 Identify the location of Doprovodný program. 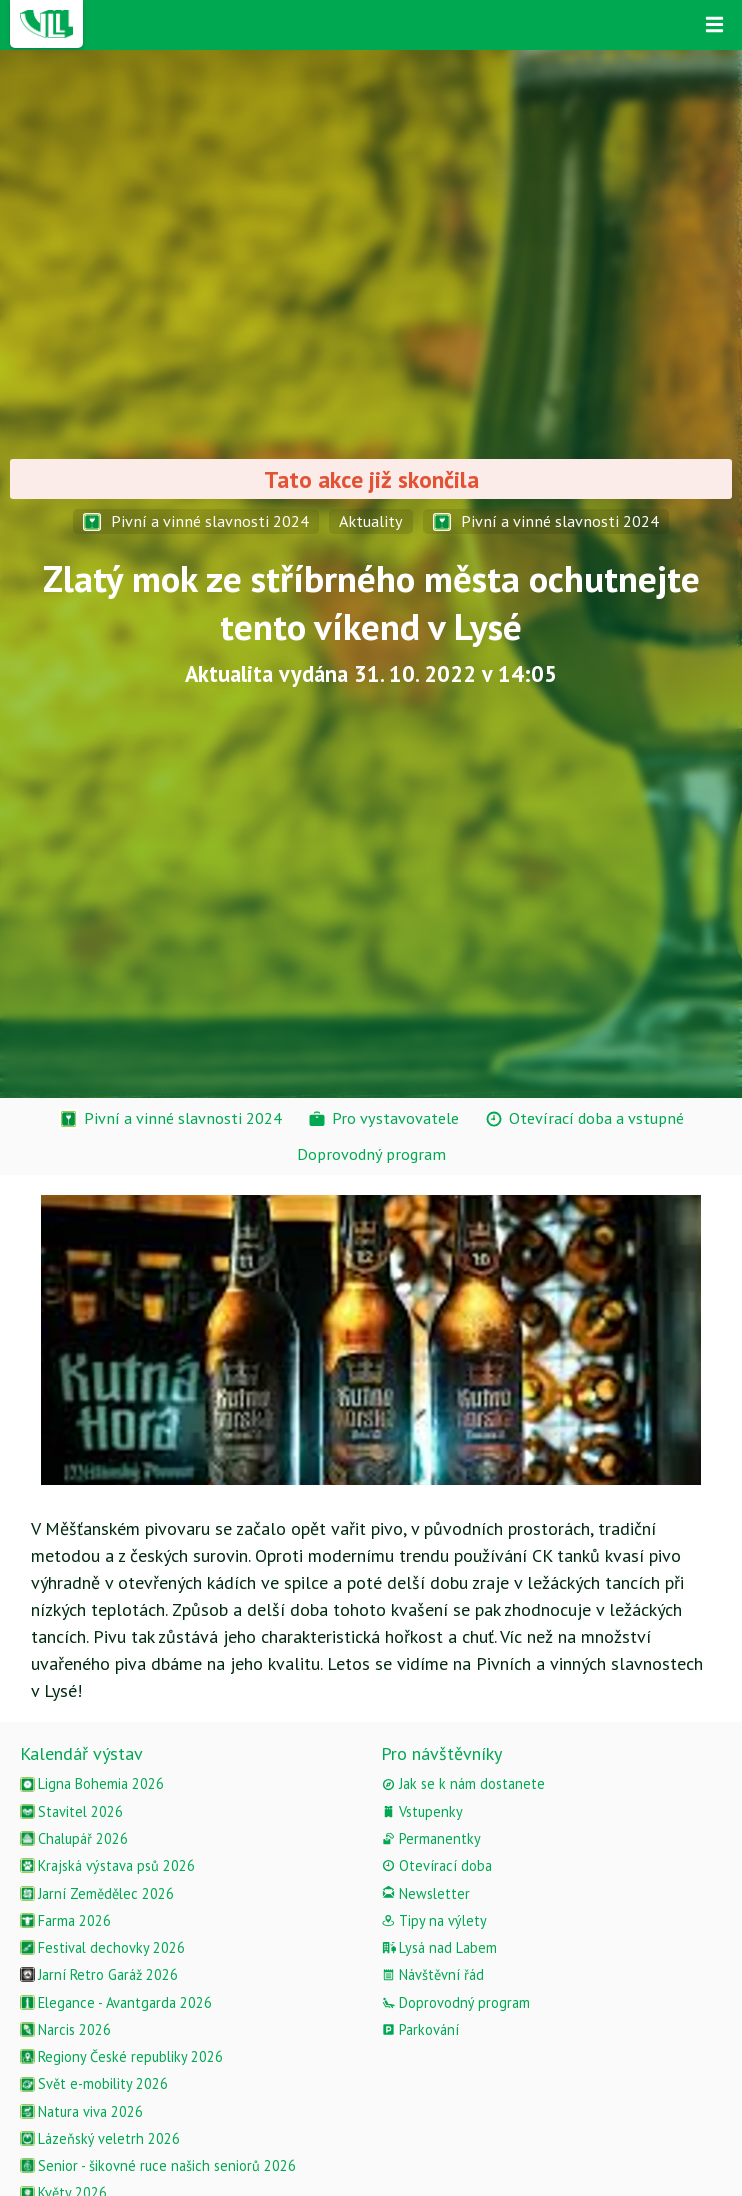
(455, 2002).